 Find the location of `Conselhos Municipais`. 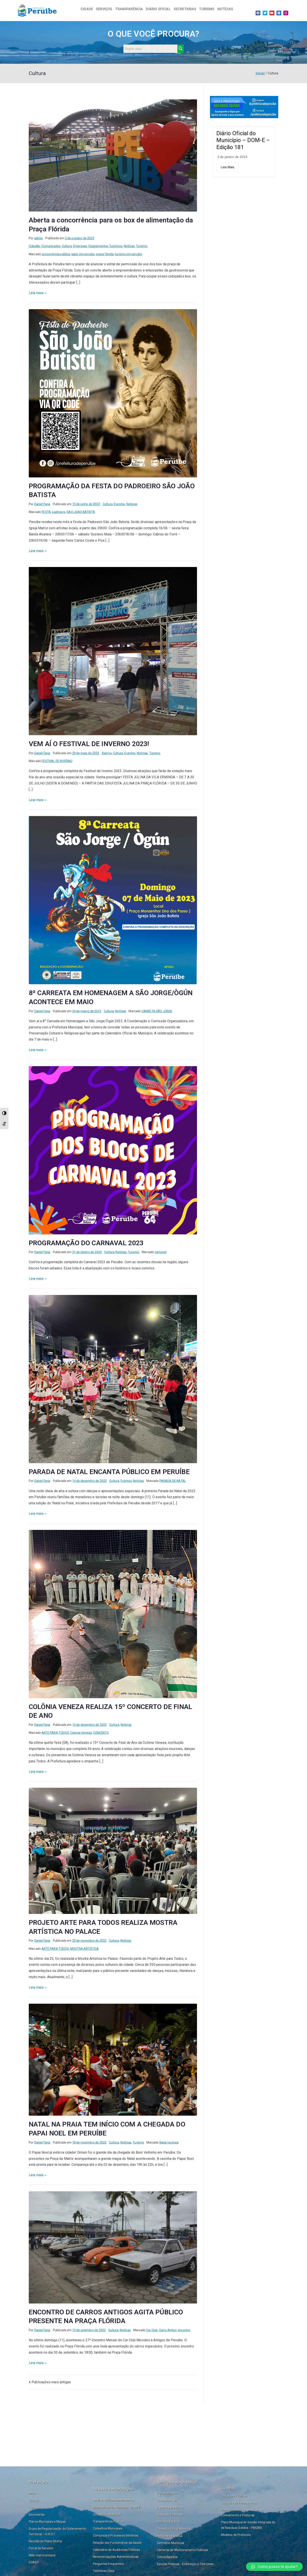

Conselhos Municipais is located at coordinates (108, 2528).